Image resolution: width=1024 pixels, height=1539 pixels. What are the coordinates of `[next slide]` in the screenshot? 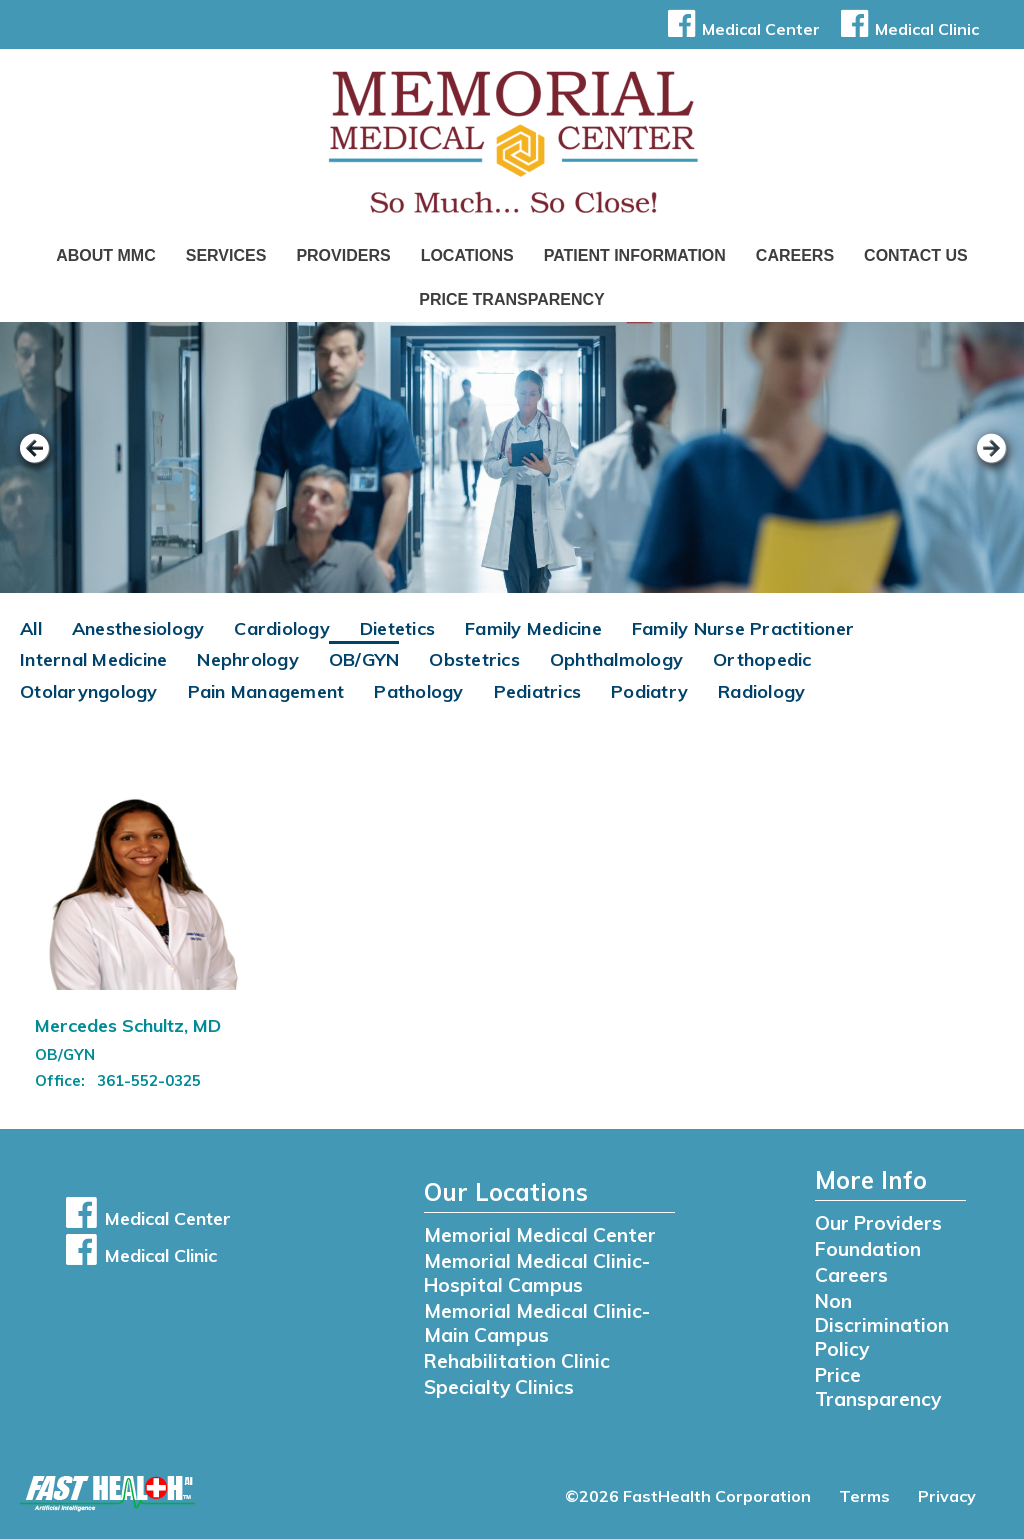 It's located at (979, 462).